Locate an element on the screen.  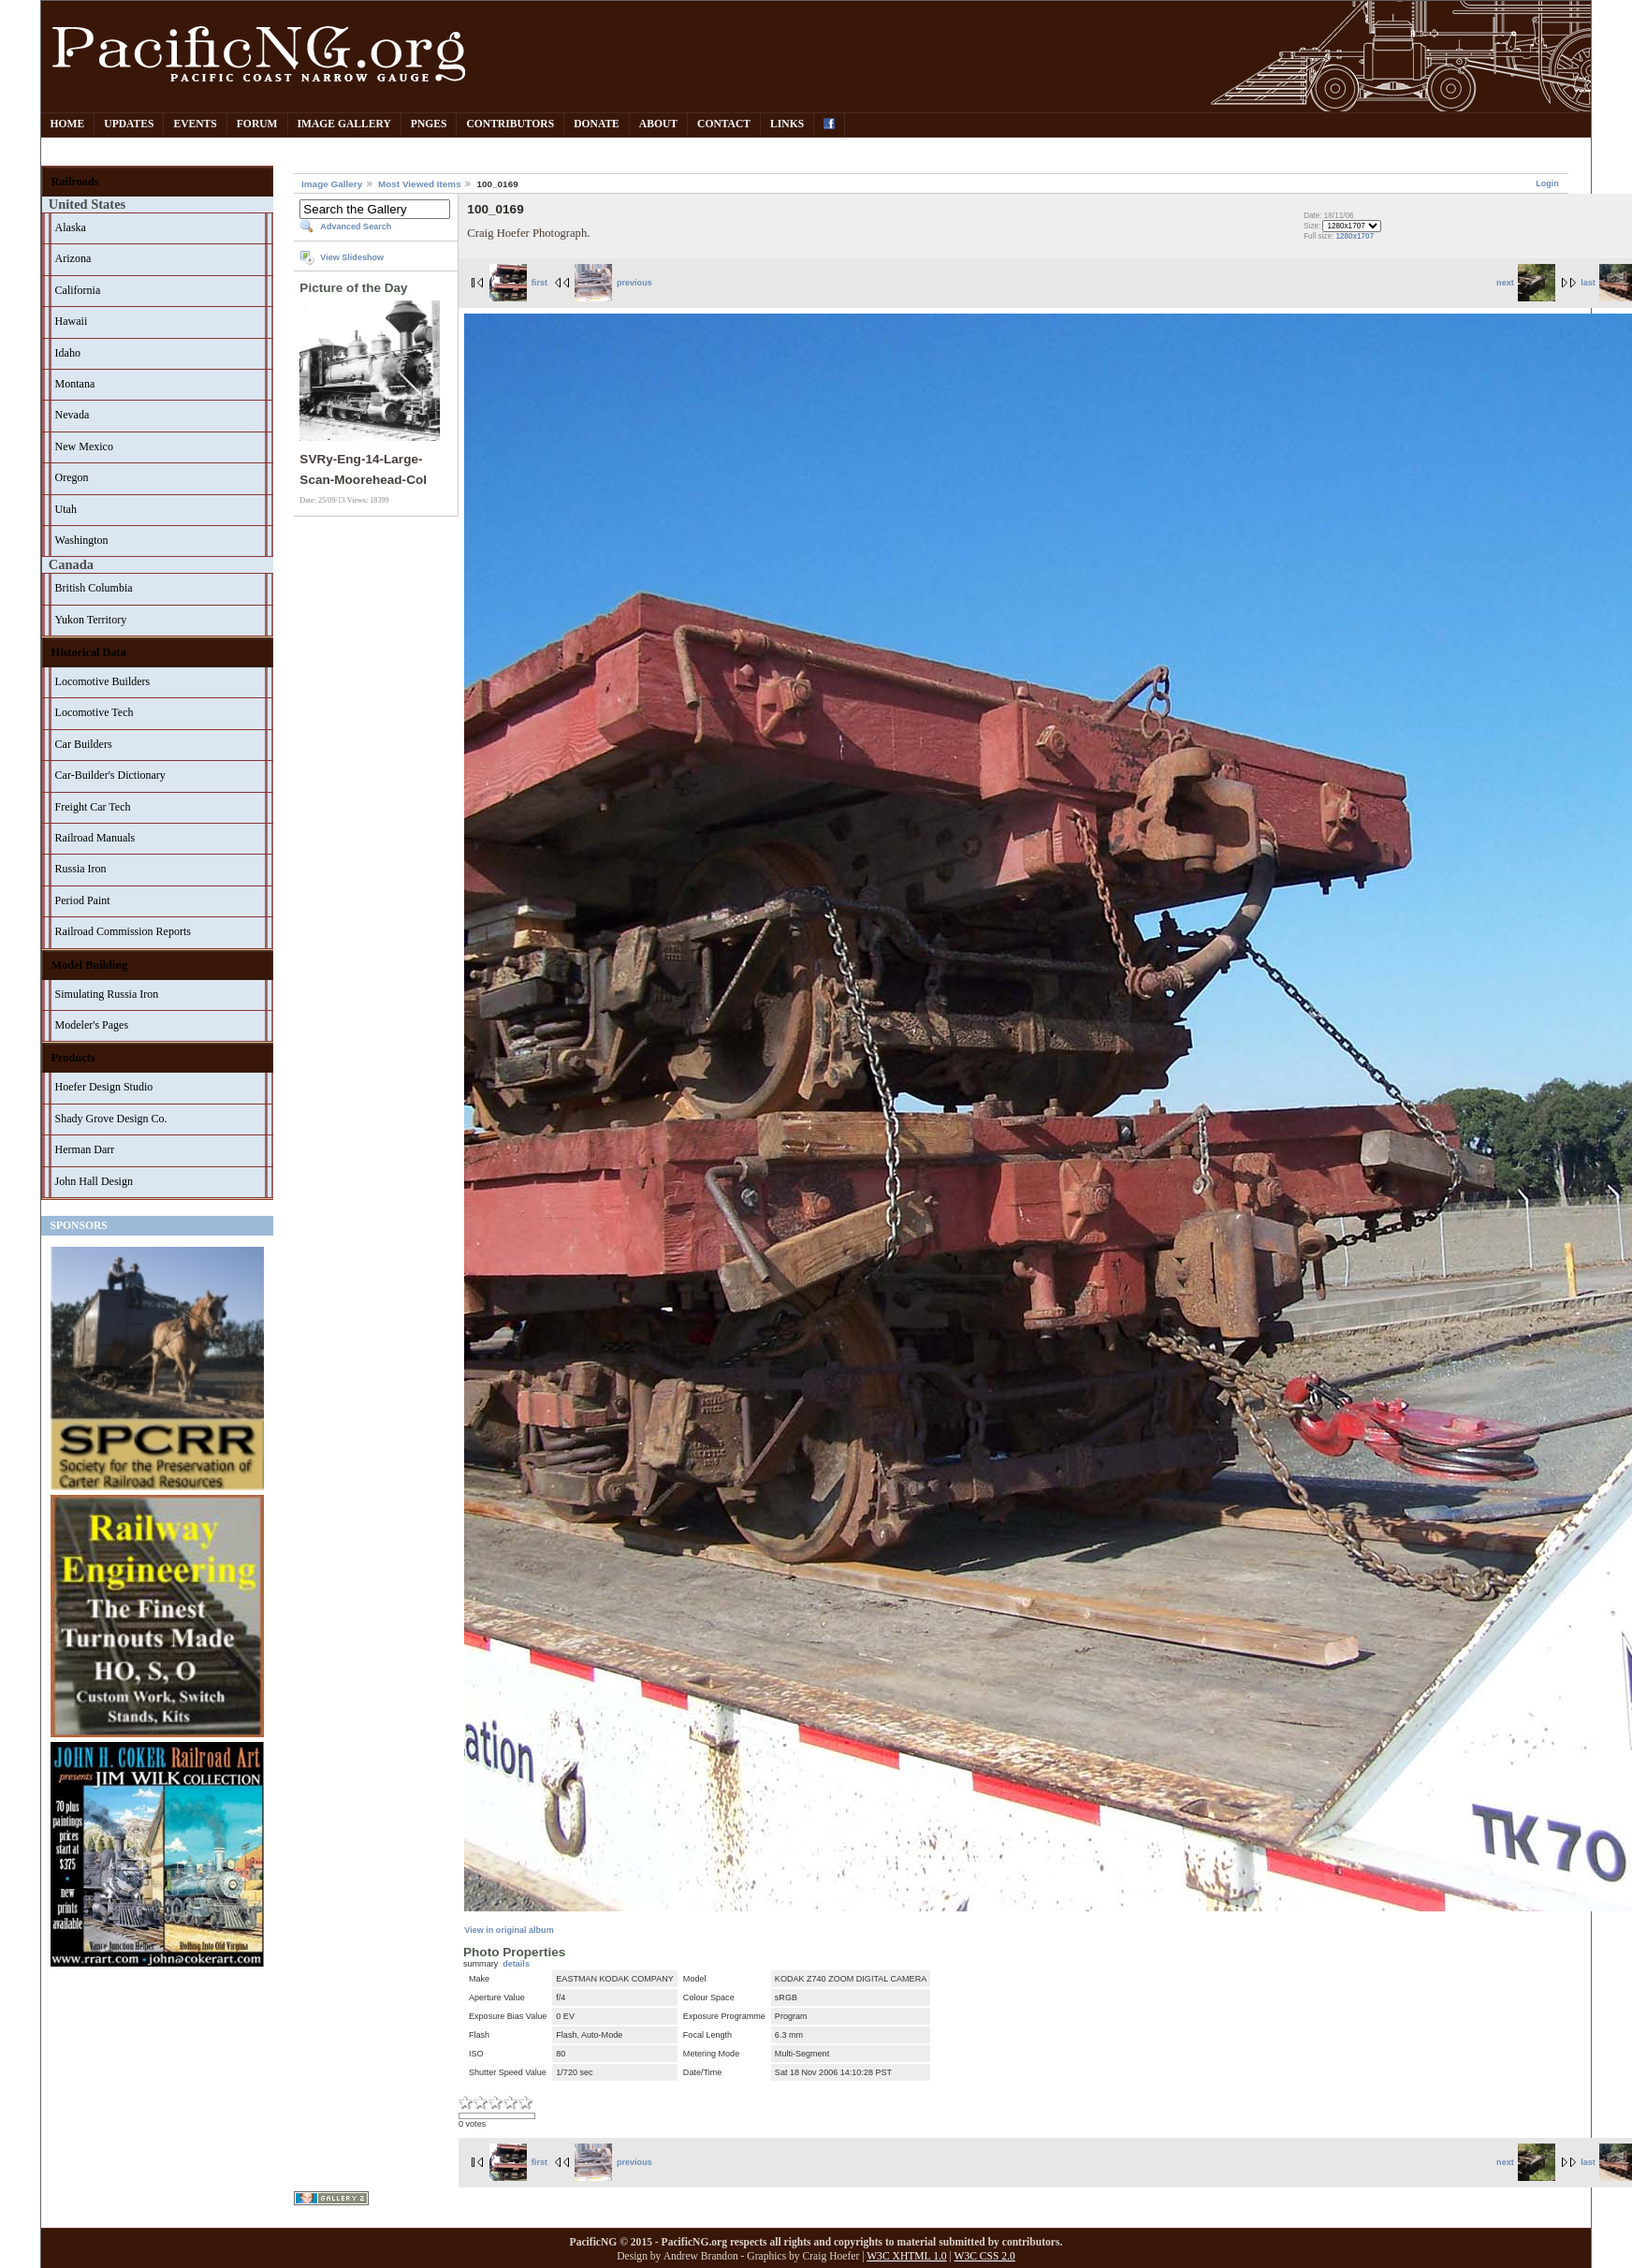
Modeler's Pages is located at coordinates (91, 1025).